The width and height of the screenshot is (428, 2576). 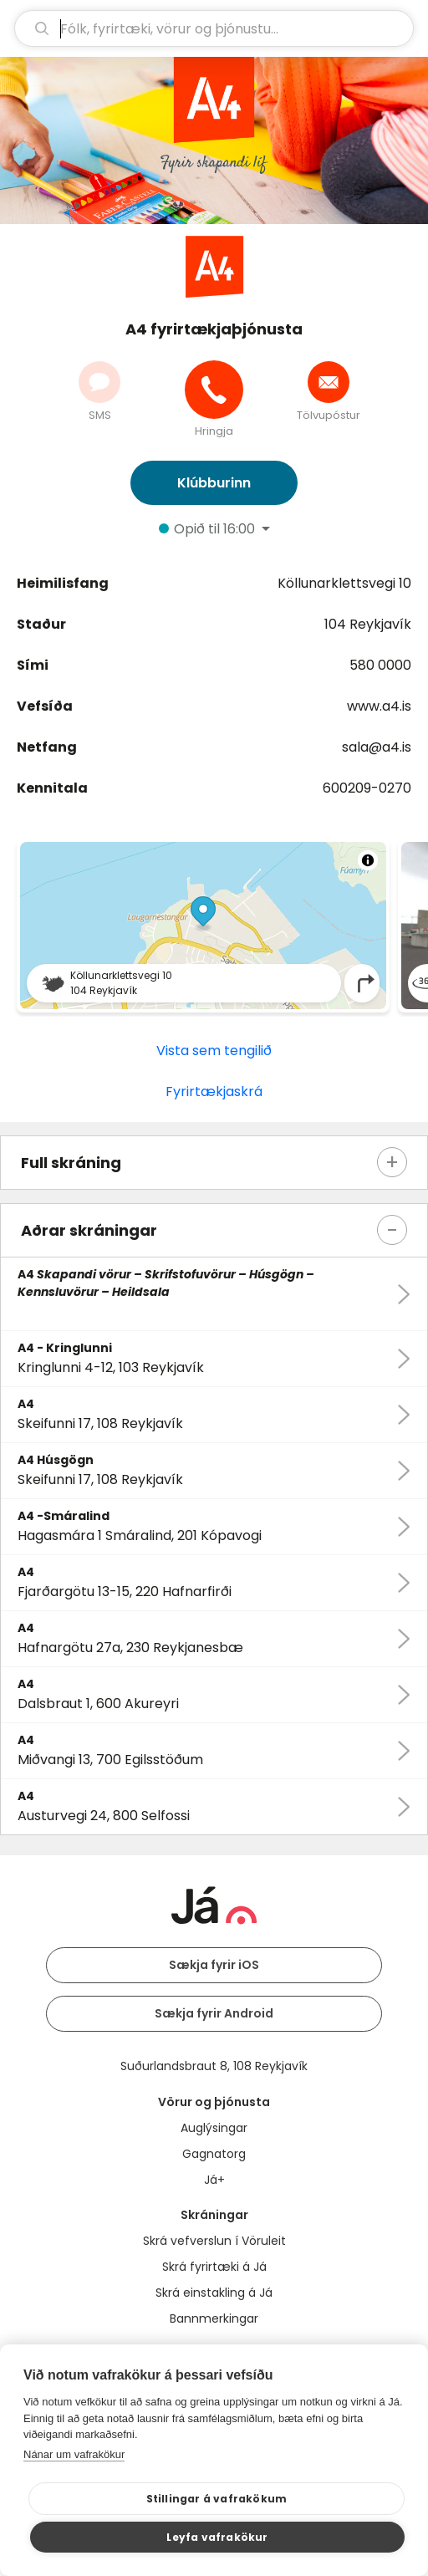 I want to click on Auglýsingar, so click(x=214, y=2127).